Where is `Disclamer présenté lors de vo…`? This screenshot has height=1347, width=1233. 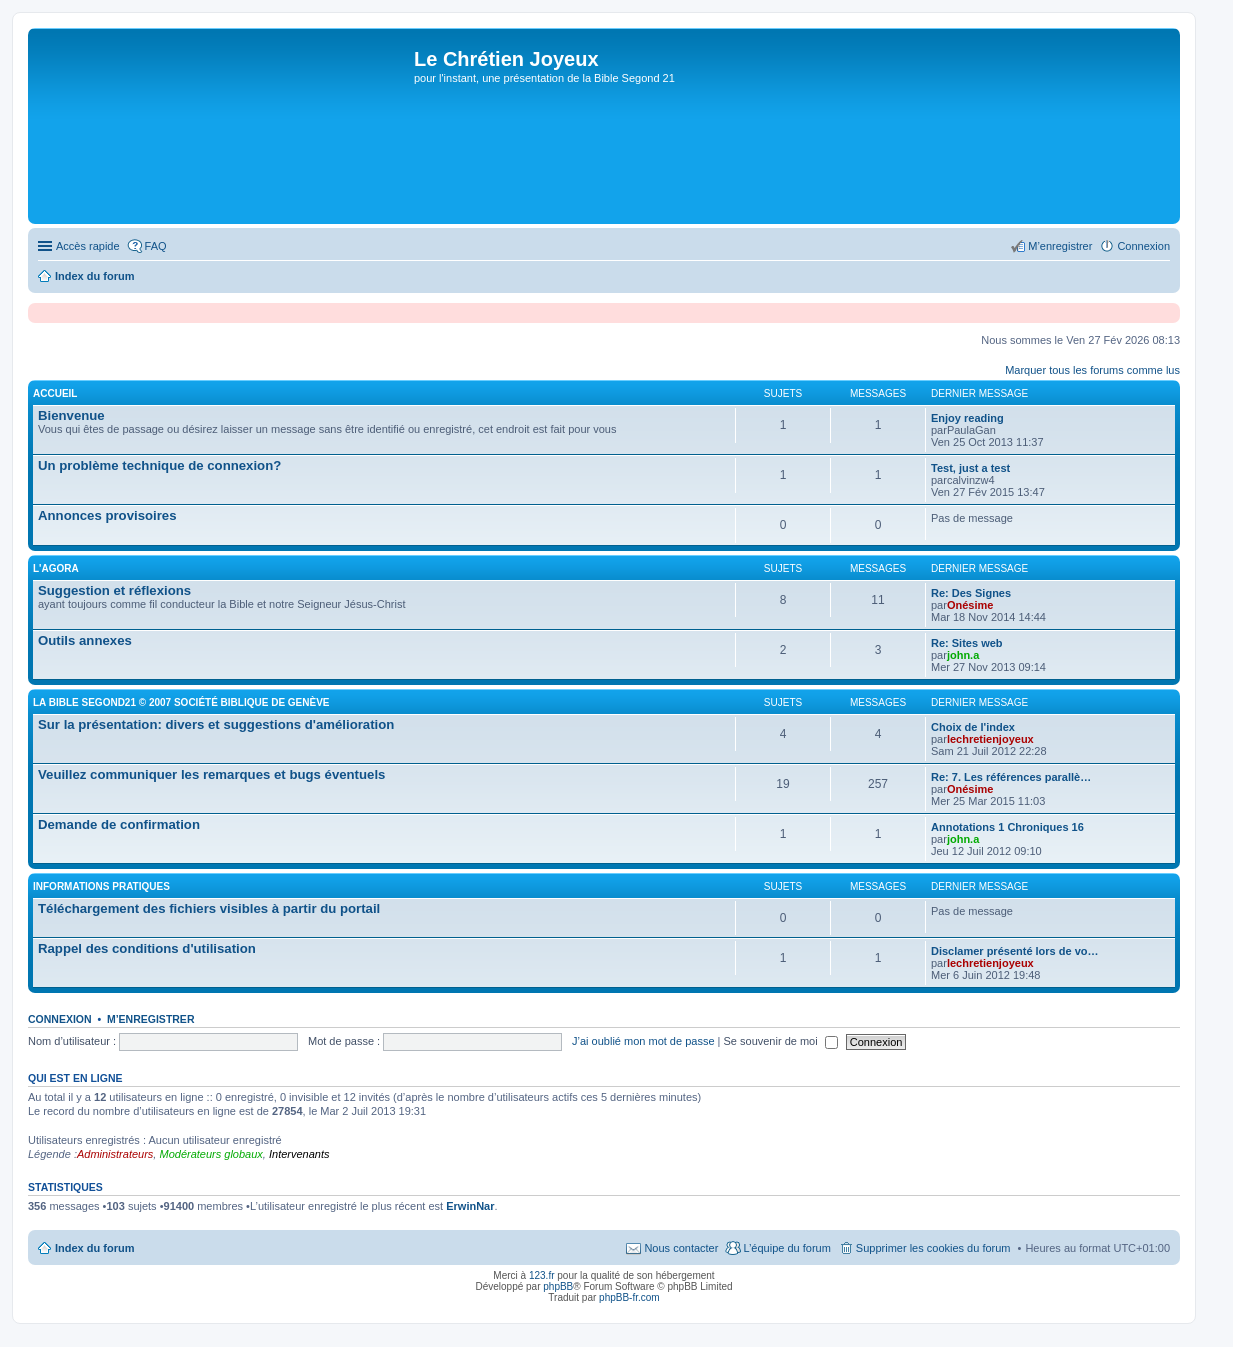
Disclamer présenté lors de vo… is located at coordinates (1015, 951).